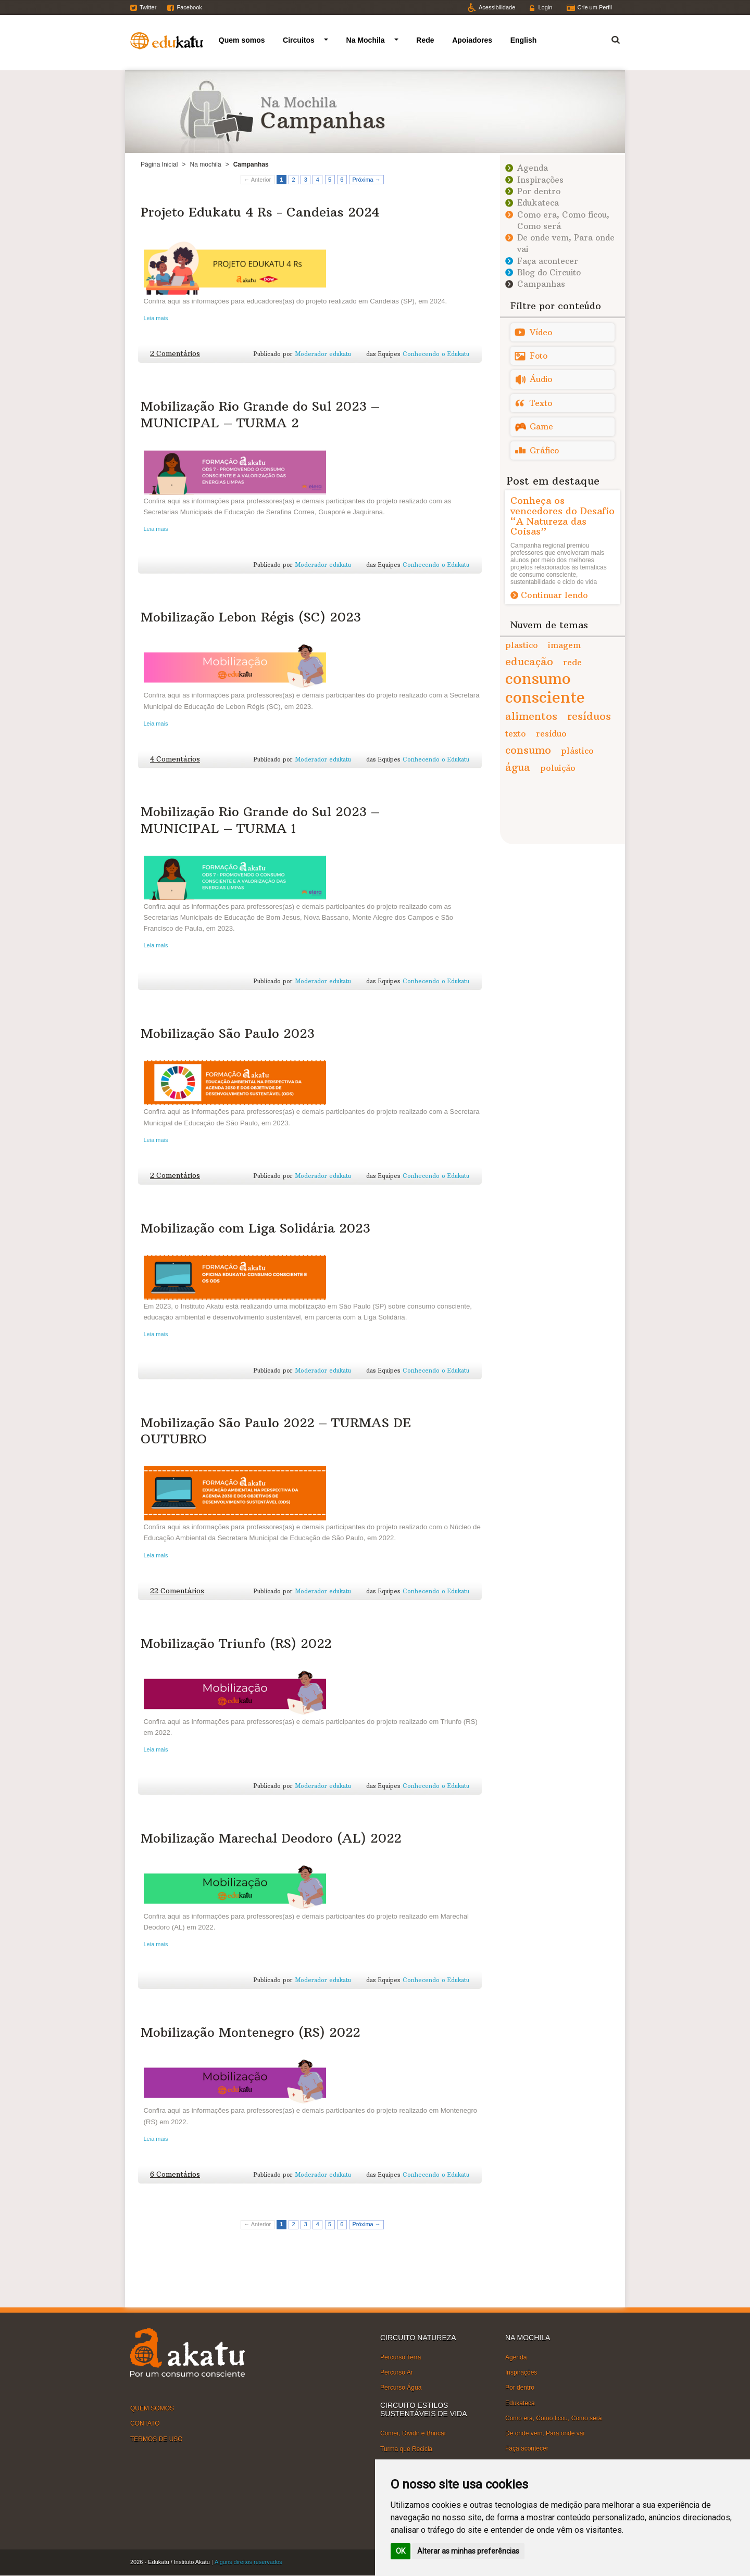  I want to click on consumo, so click(528, 749).